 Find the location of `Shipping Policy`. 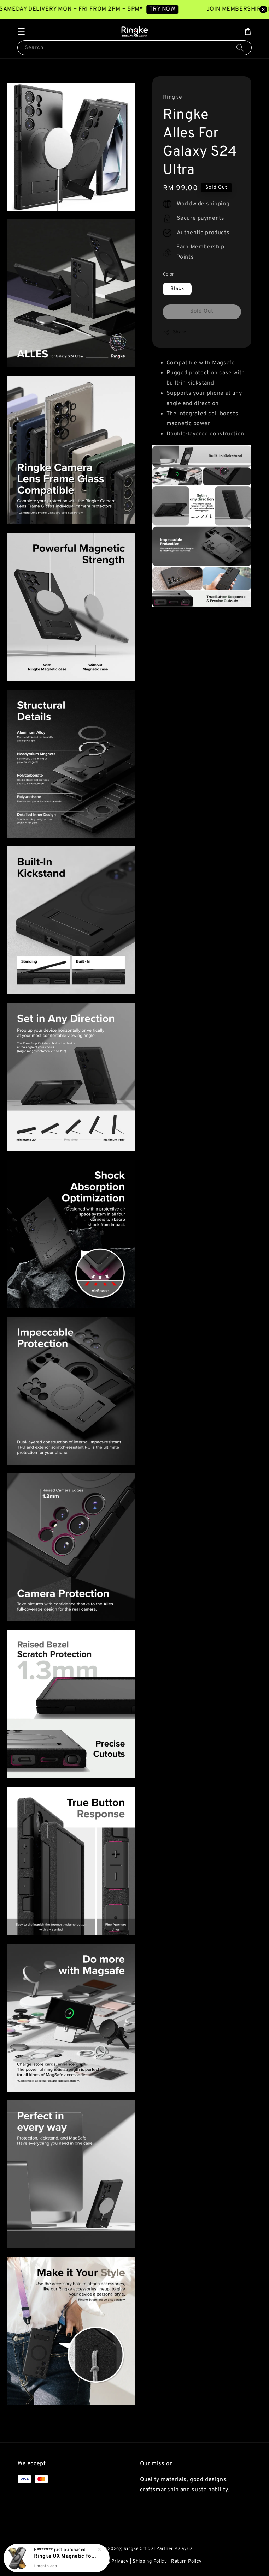

Shipping Policy is located at coordinates (150, 2561).